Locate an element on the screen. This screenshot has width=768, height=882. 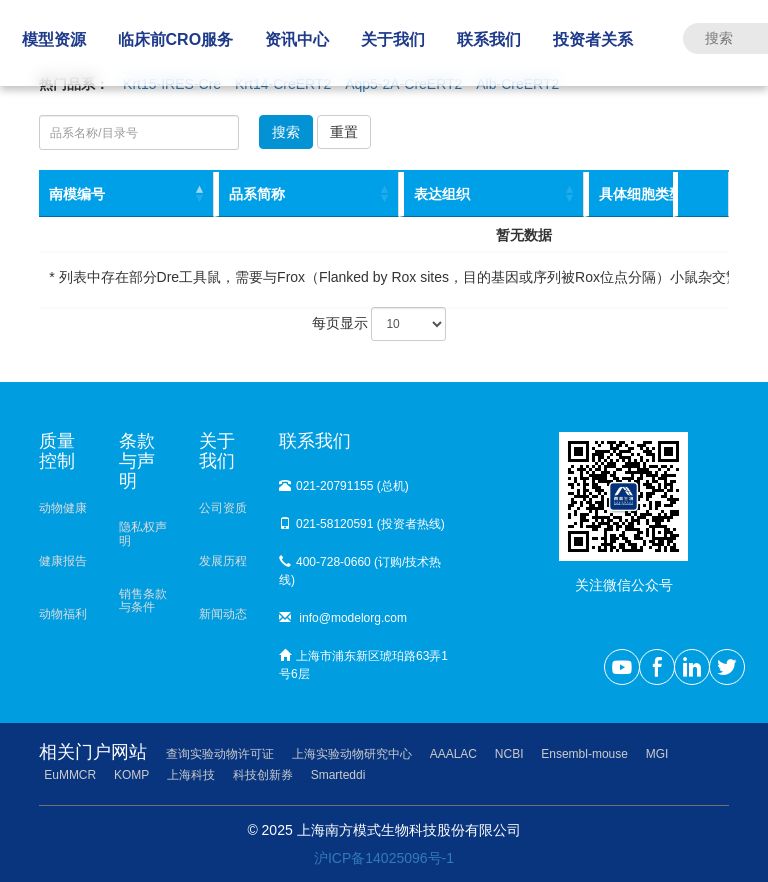
NCBI is located at coordinates (509, 754).